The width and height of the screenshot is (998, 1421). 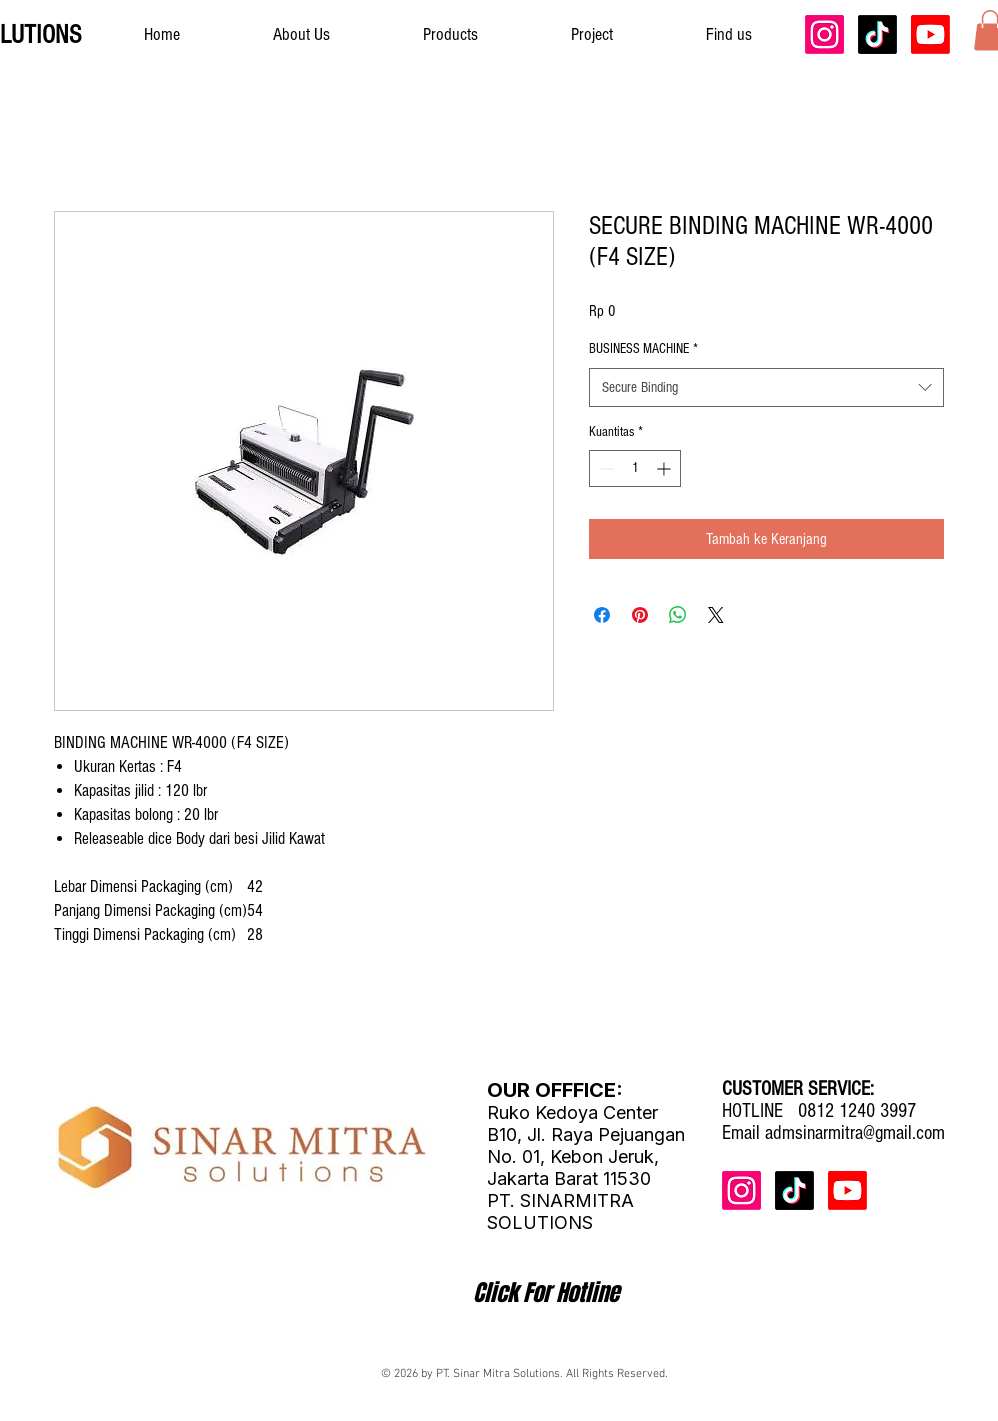 I want to click on admsinarmitra@gmail.com, so click(x=855, y=1133).